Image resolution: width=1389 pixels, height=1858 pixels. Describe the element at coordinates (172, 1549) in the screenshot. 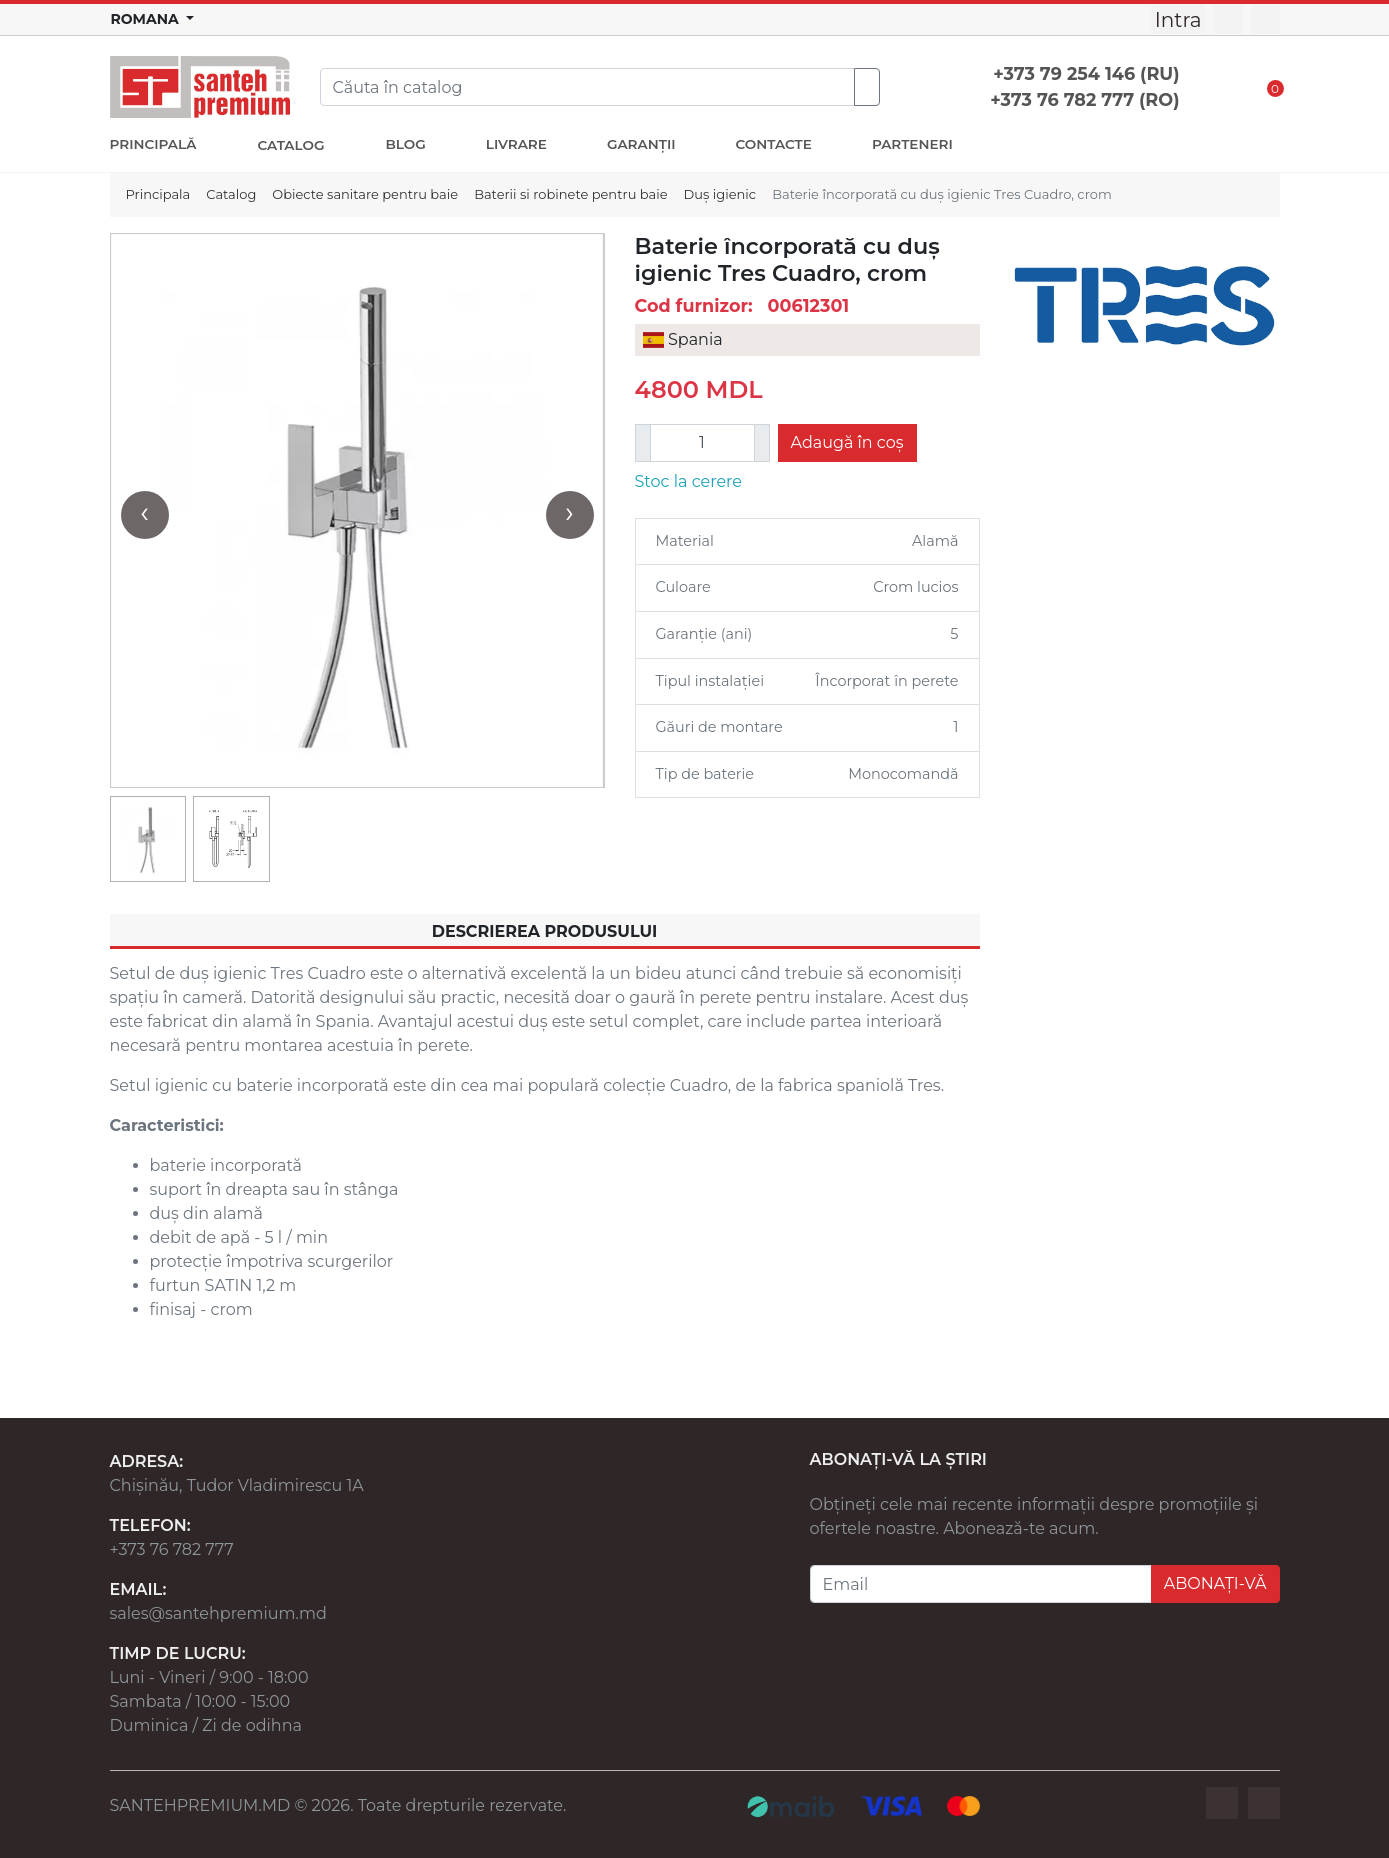

I see `+373 76 782 777` at that location.